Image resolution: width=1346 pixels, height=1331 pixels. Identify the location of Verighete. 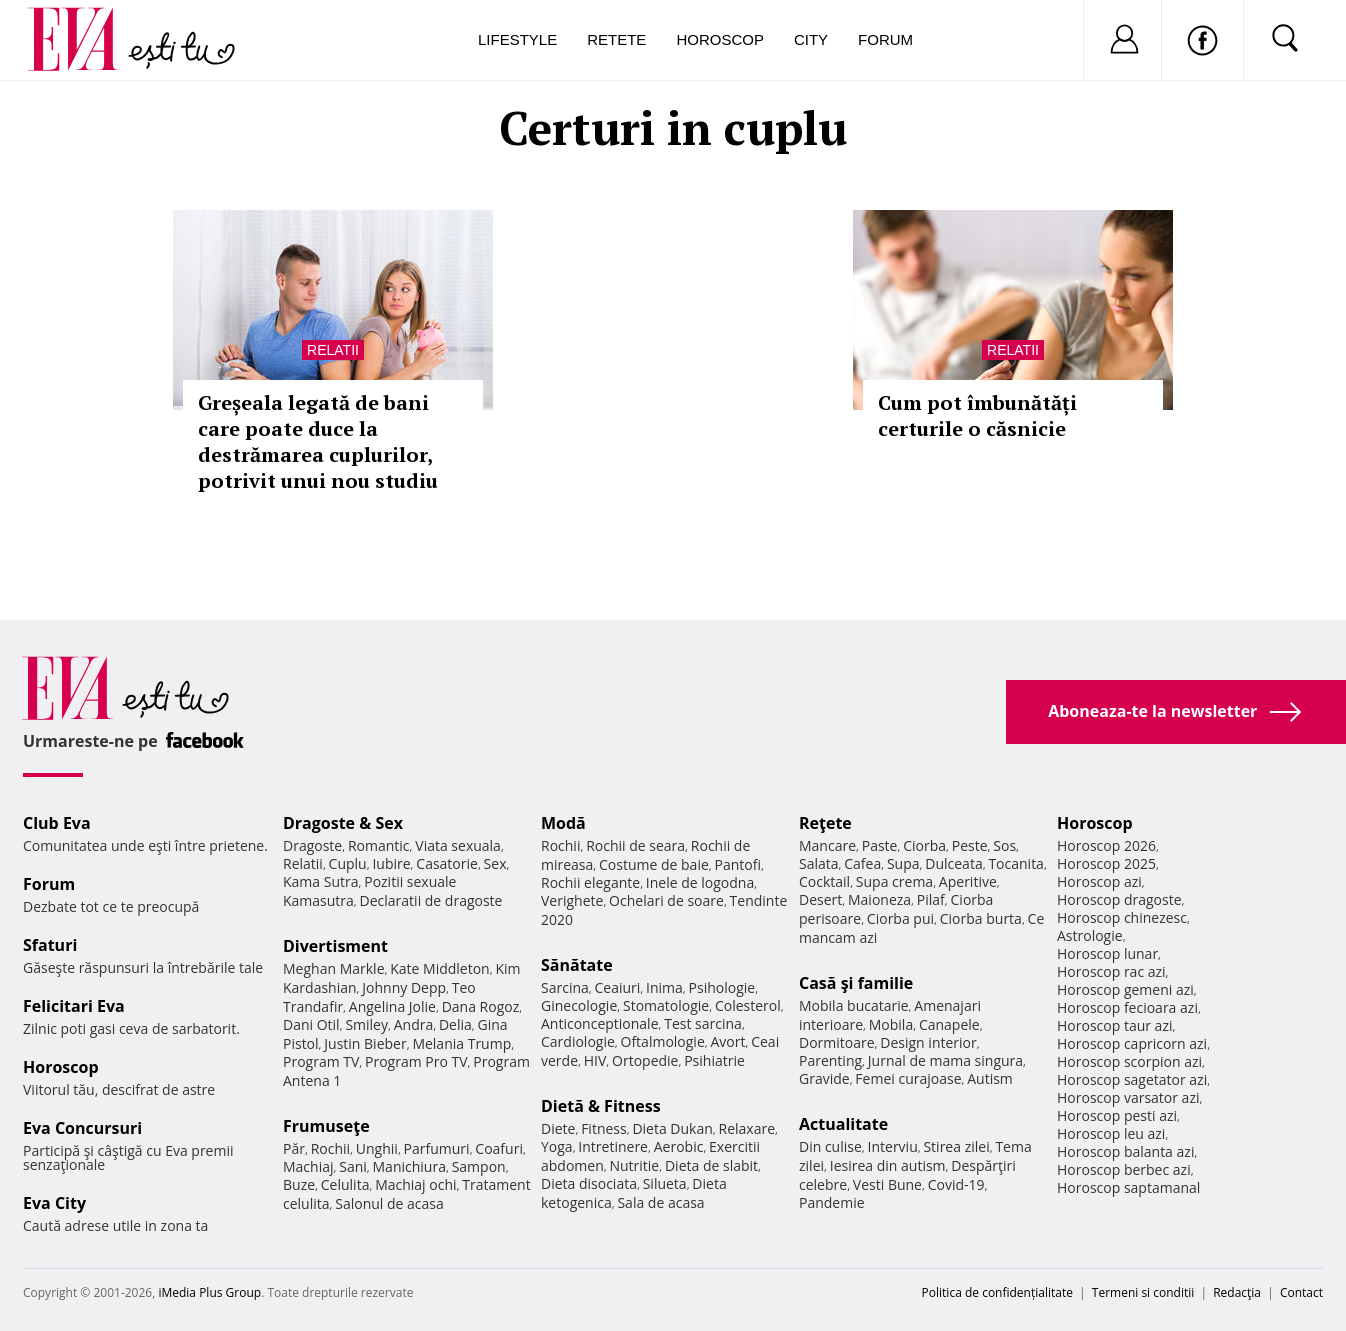
(572, 900).